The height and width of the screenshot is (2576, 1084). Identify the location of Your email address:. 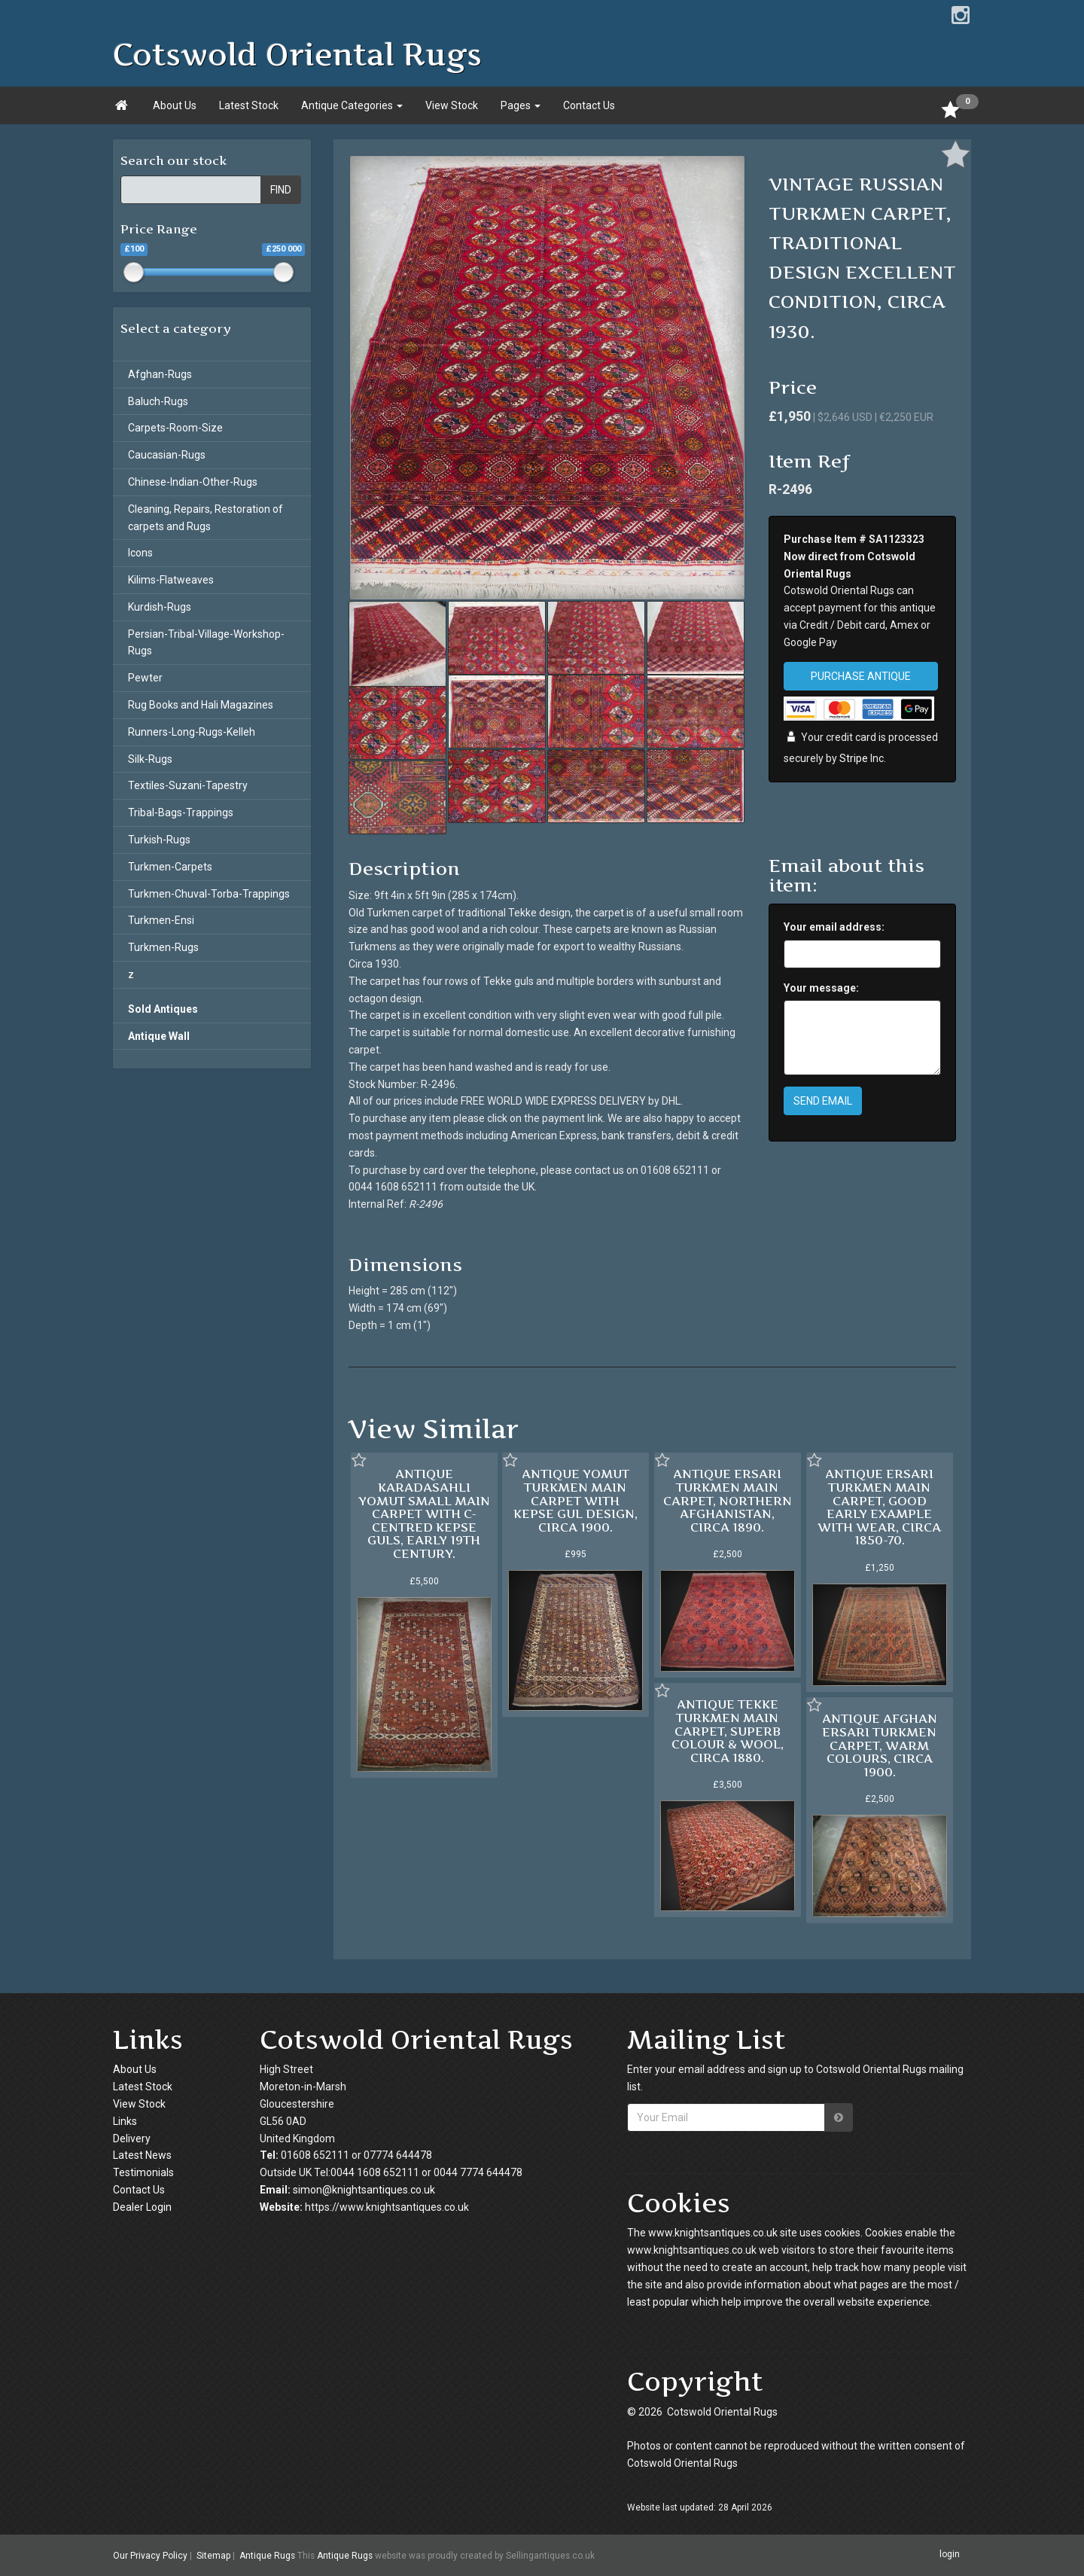
(834, 927).